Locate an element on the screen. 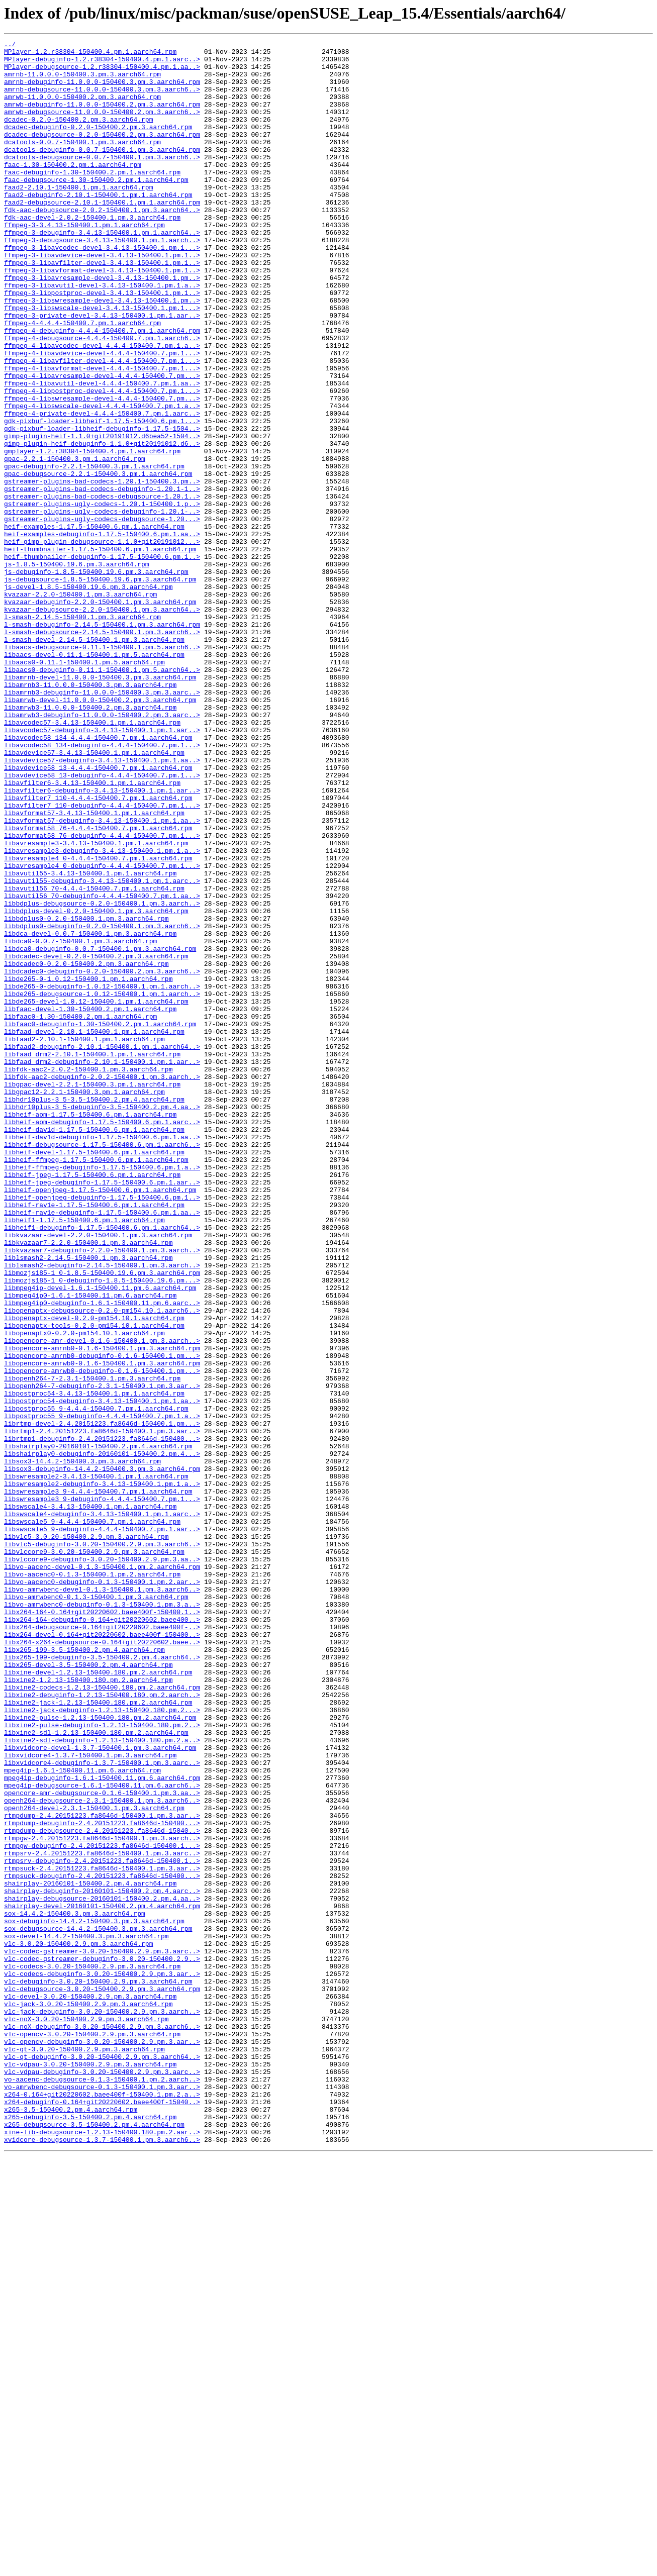 This screenshot has width=657, height=2576. liblsmash2-debuginfo-2.14.5-150400.1.pm.3.aarch..> is located at coordinates (102, 1510).